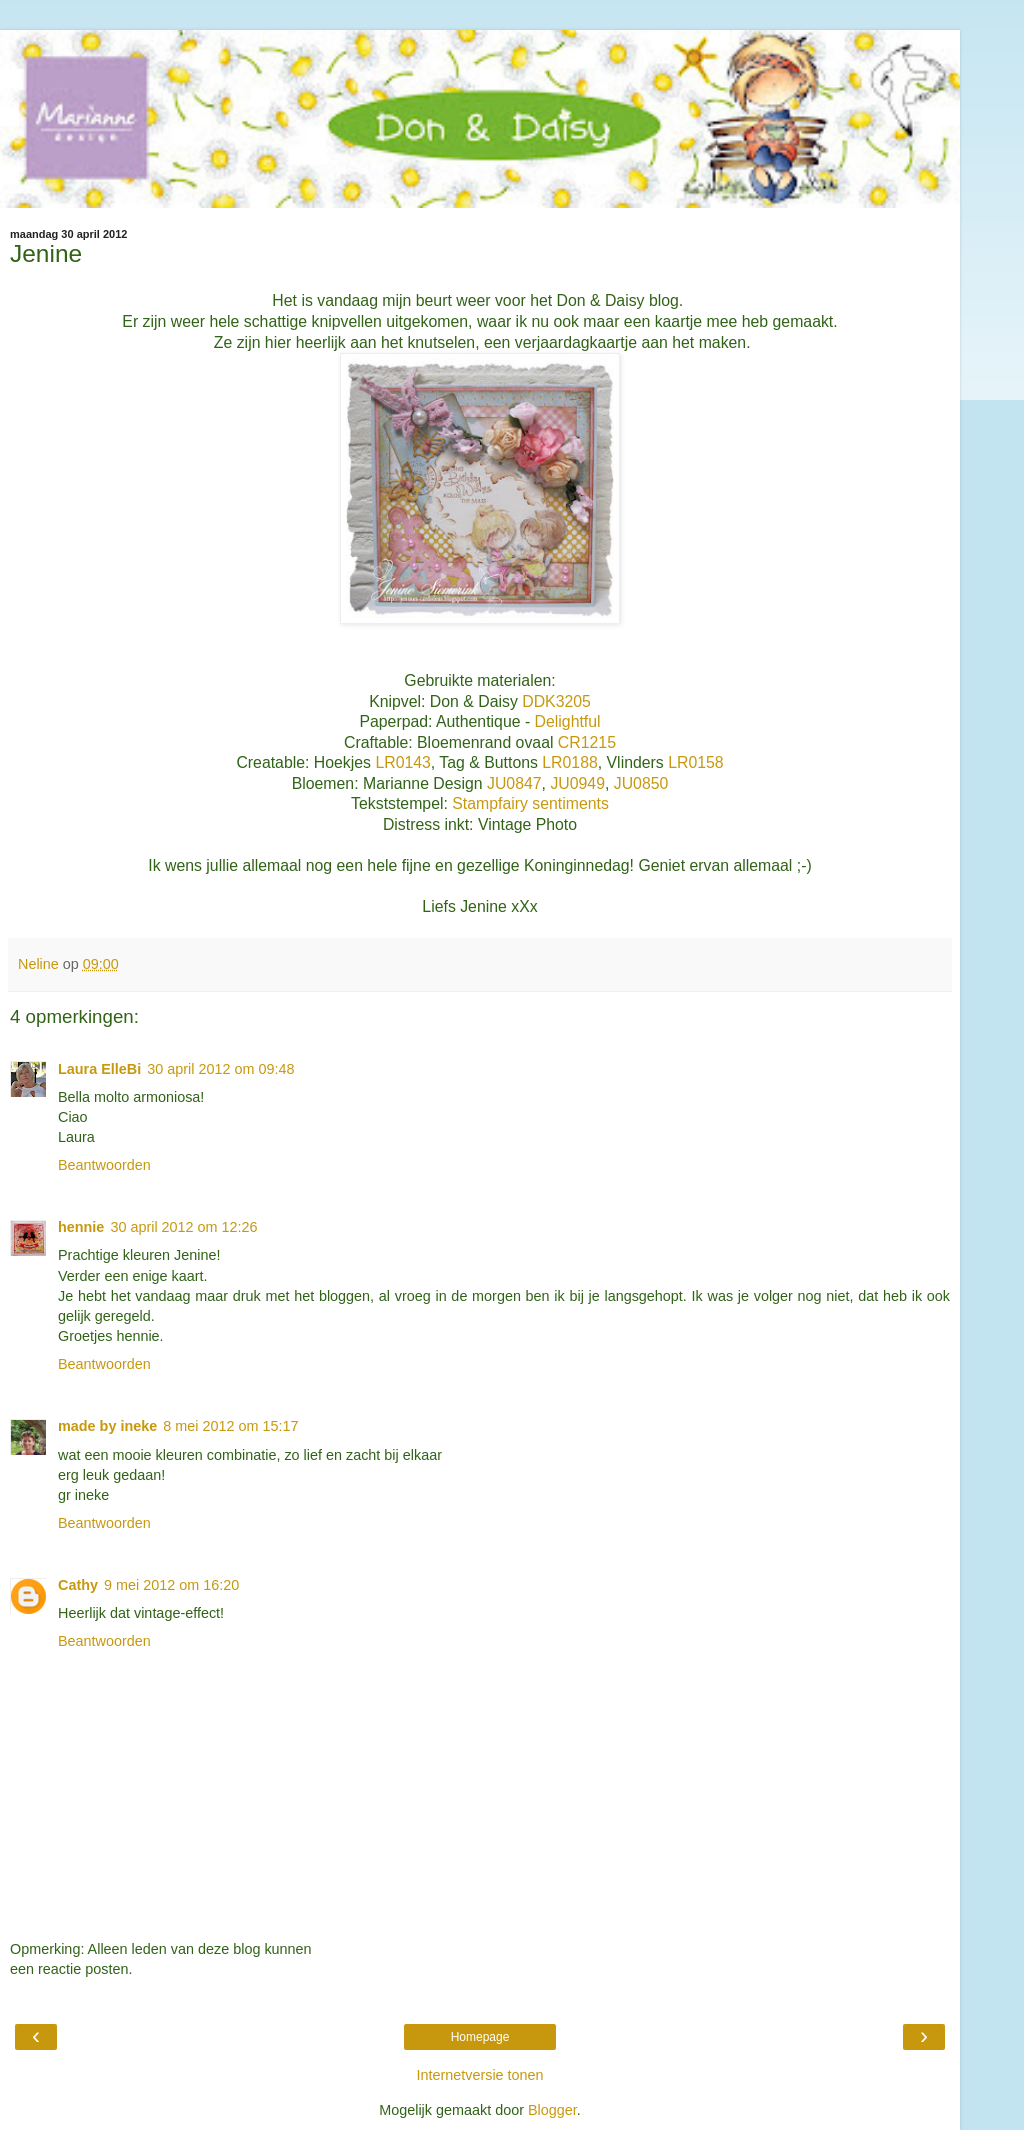  What do you see at coordinates (81, 1227) in the screenshot?
I see `hennie` at bounding box center [81, 1227].